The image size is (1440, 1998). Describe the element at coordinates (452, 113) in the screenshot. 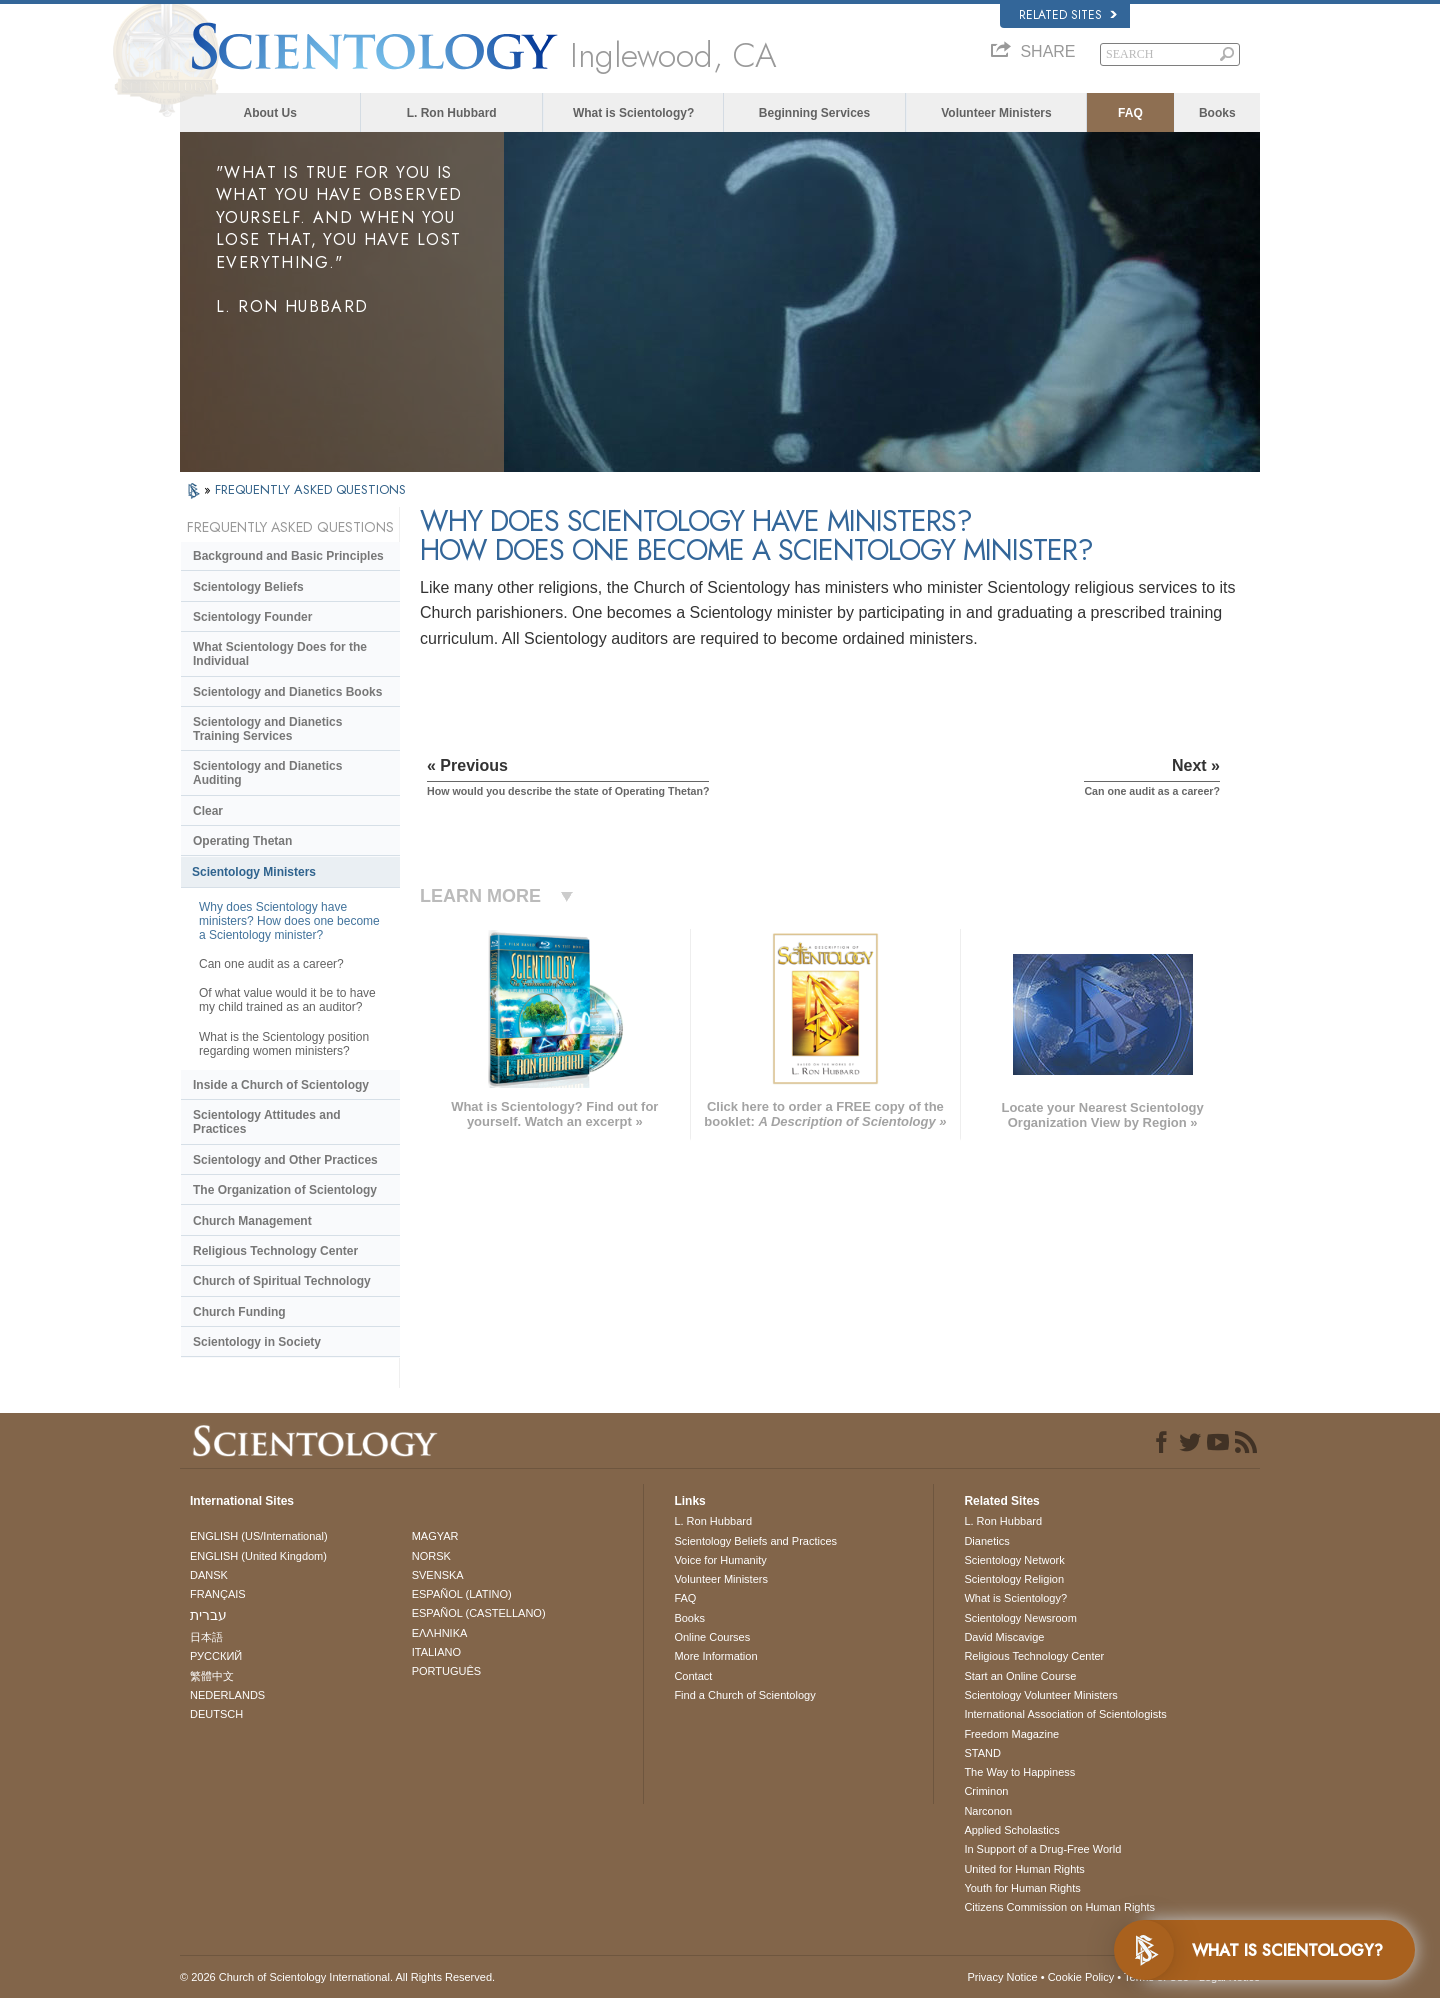

I see `L. Ron Hubbard` at that location.